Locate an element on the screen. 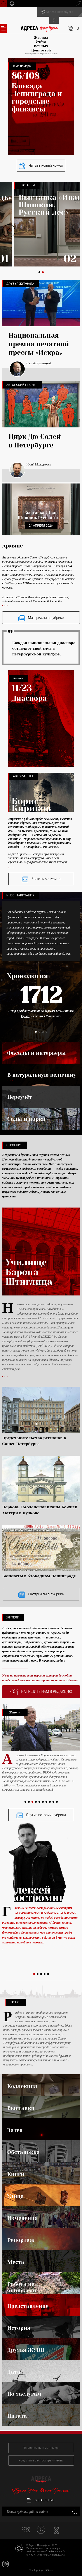 The width and height of the screenshot is (82, 2576). Хочу стать распространителем is located at coordinates (41, 2460).